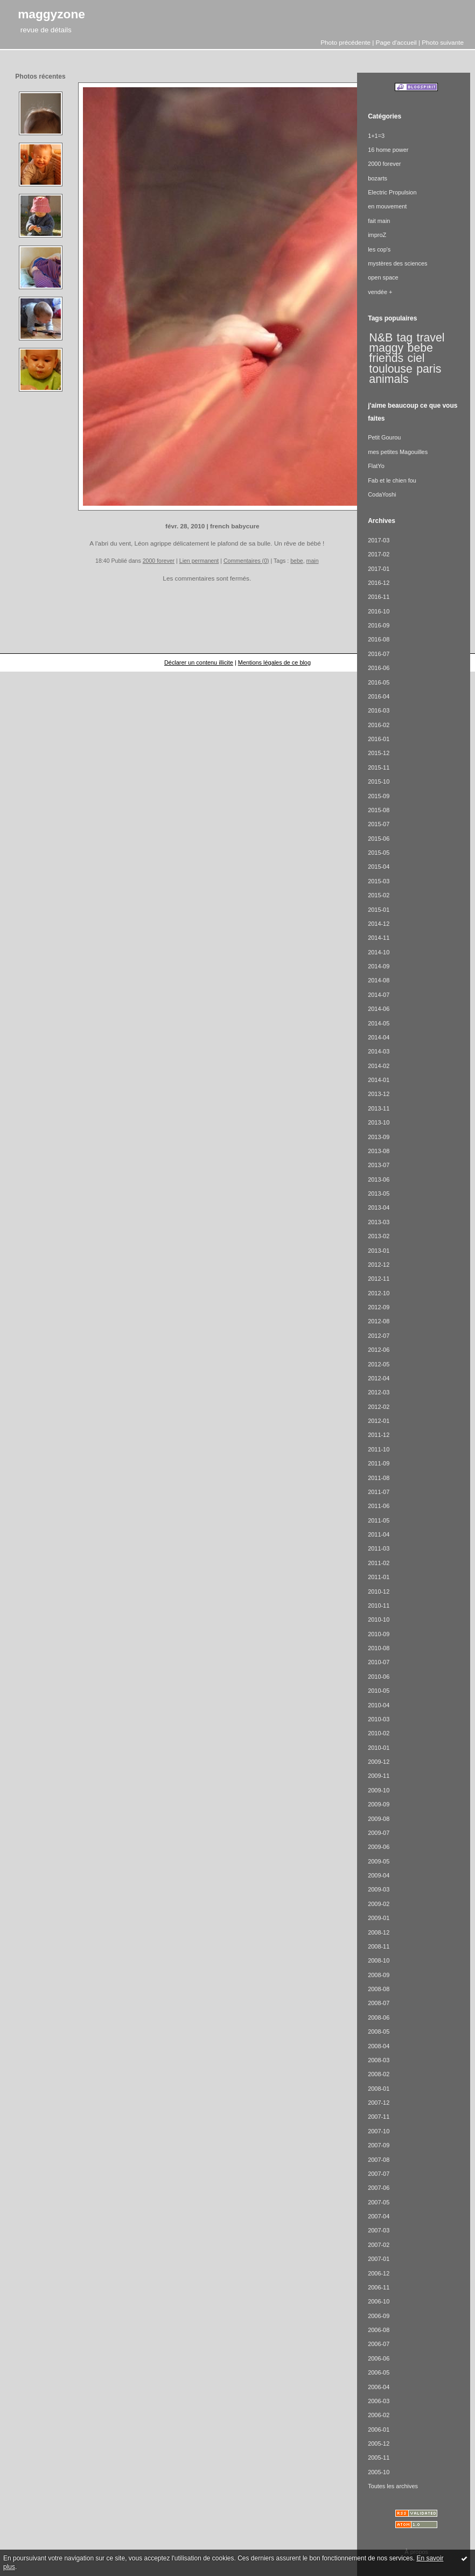 This screenshot has height=2576, width=475. I want to click on 2012-02, so click(378, 1407).